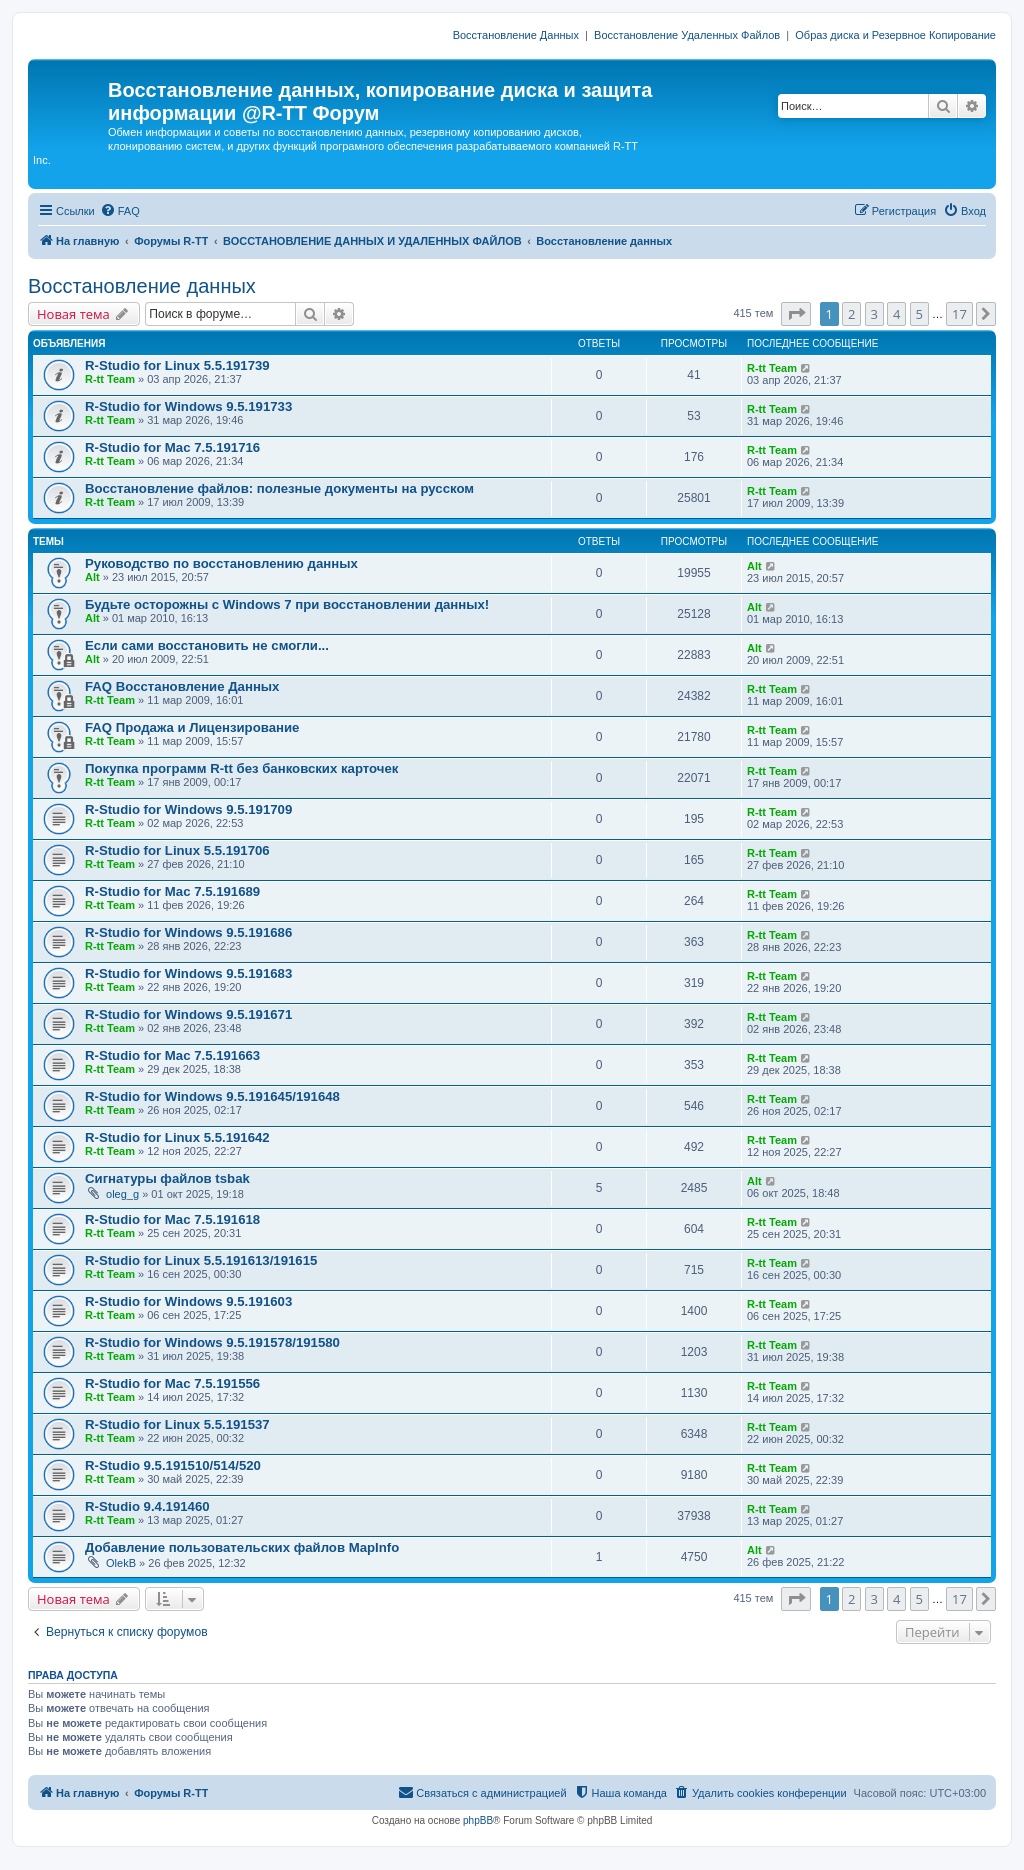  Describe the element at coordinates (177, 850) in the screenshot. I see `R-Studio for Linux 5.5.191706` at that location.